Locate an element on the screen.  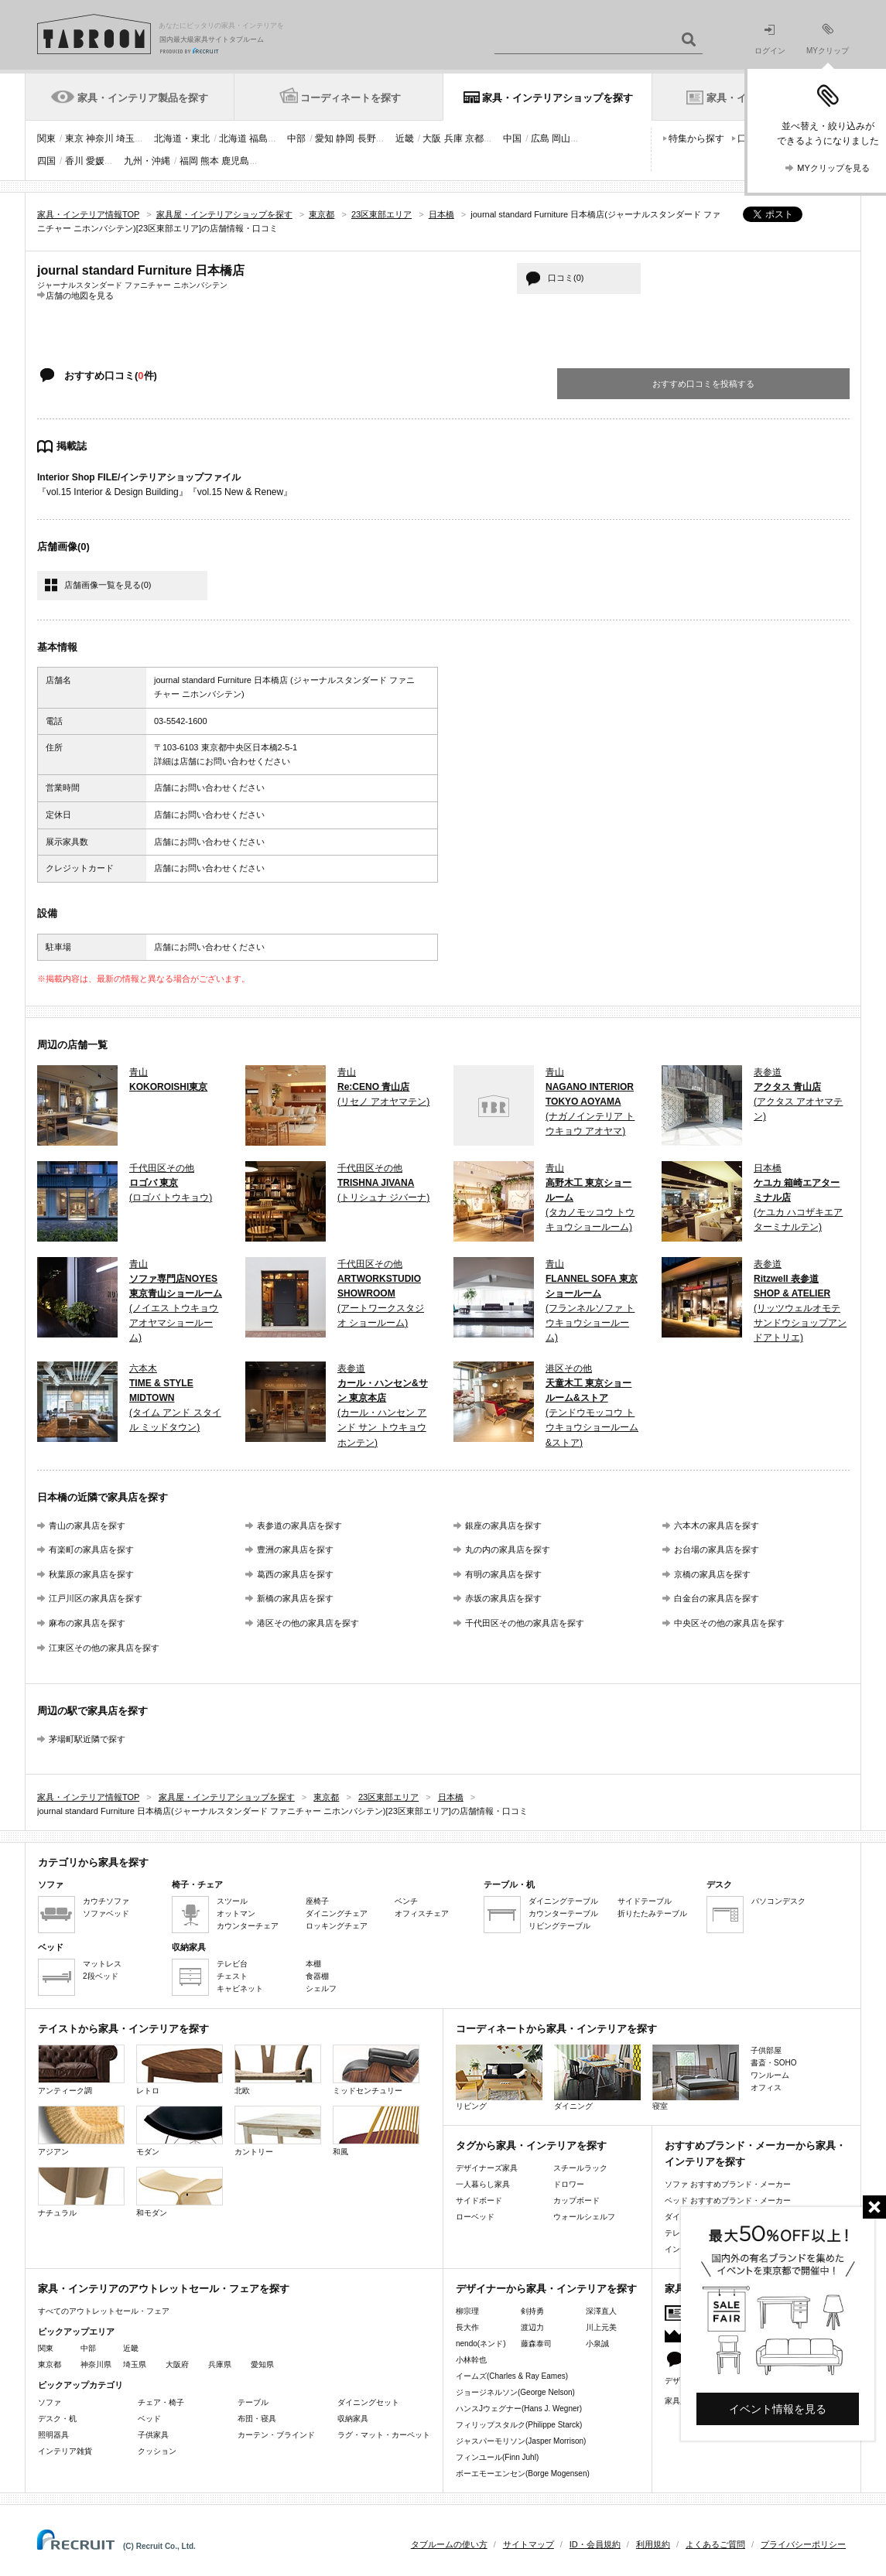
ソファ おすすめブランド・メーカー is located at coordinates (728, 2184).